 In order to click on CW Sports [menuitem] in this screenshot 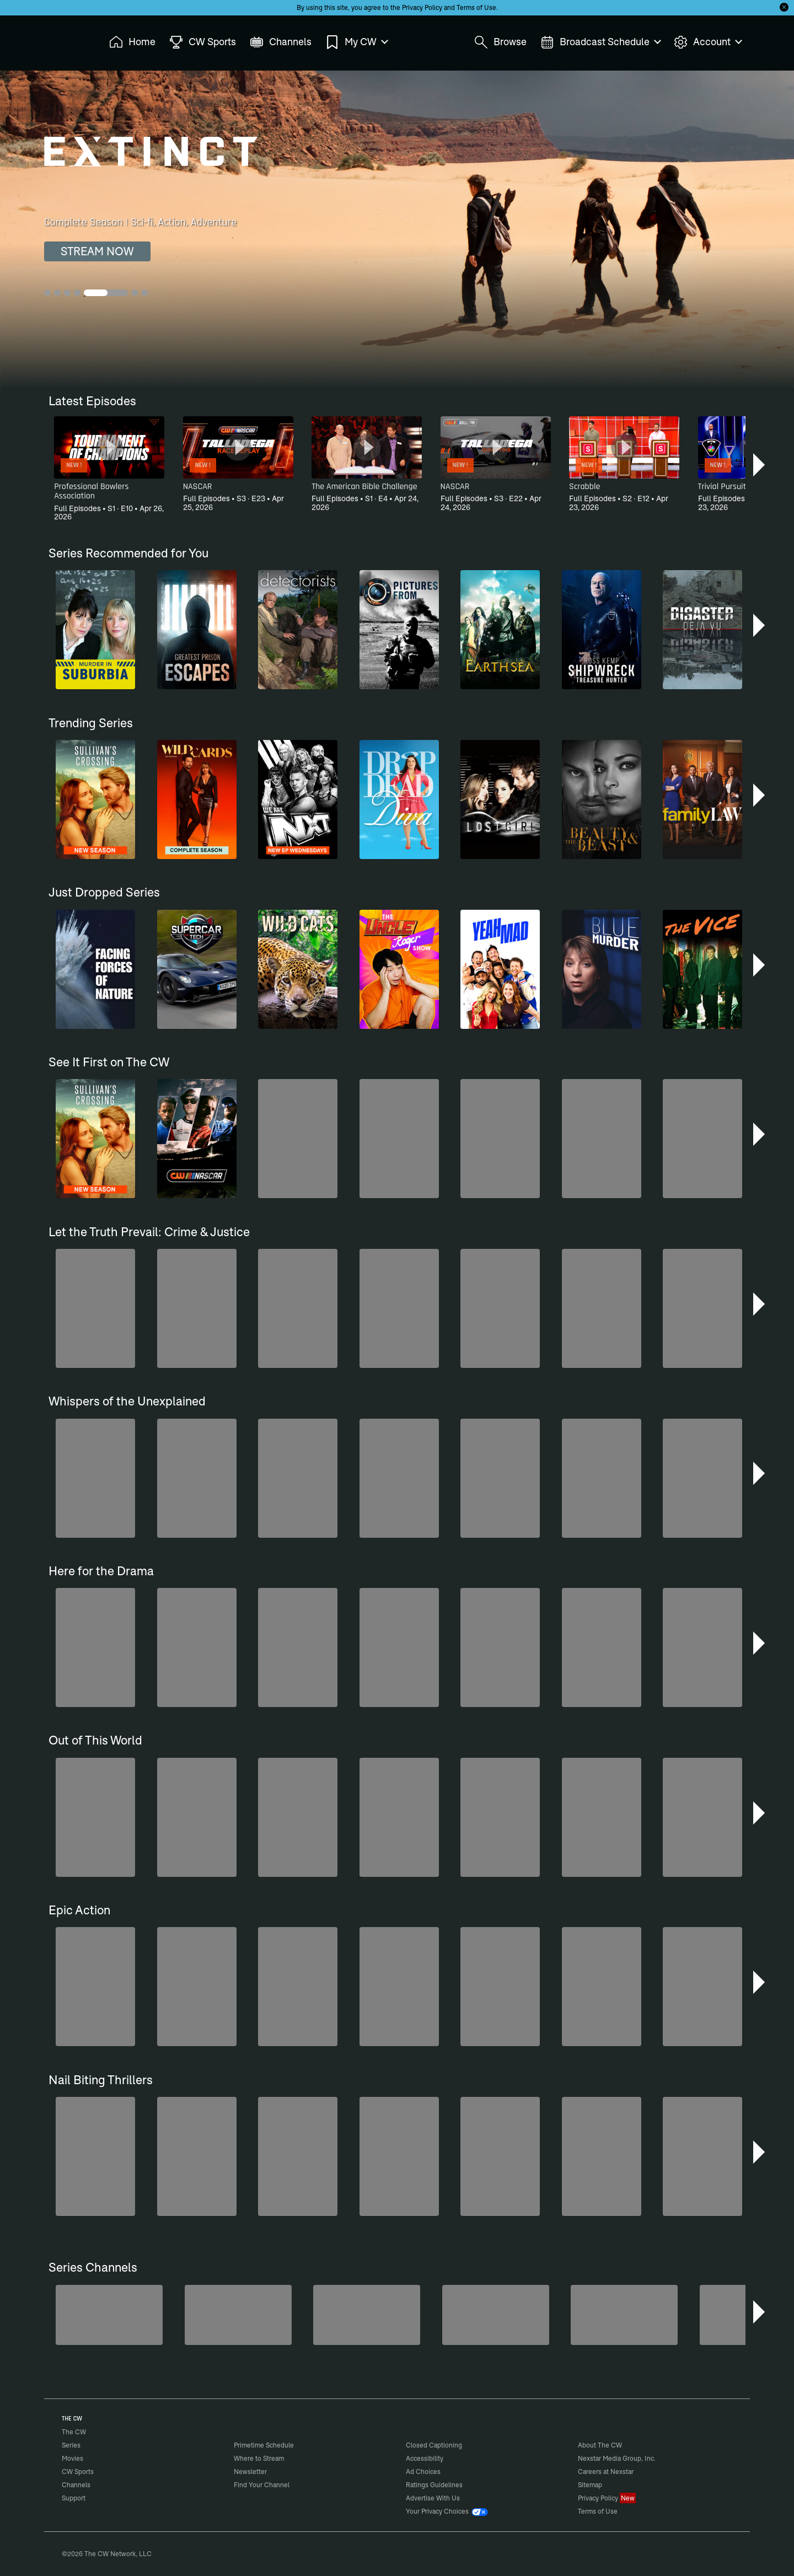, I will do `click(202, 42)`.